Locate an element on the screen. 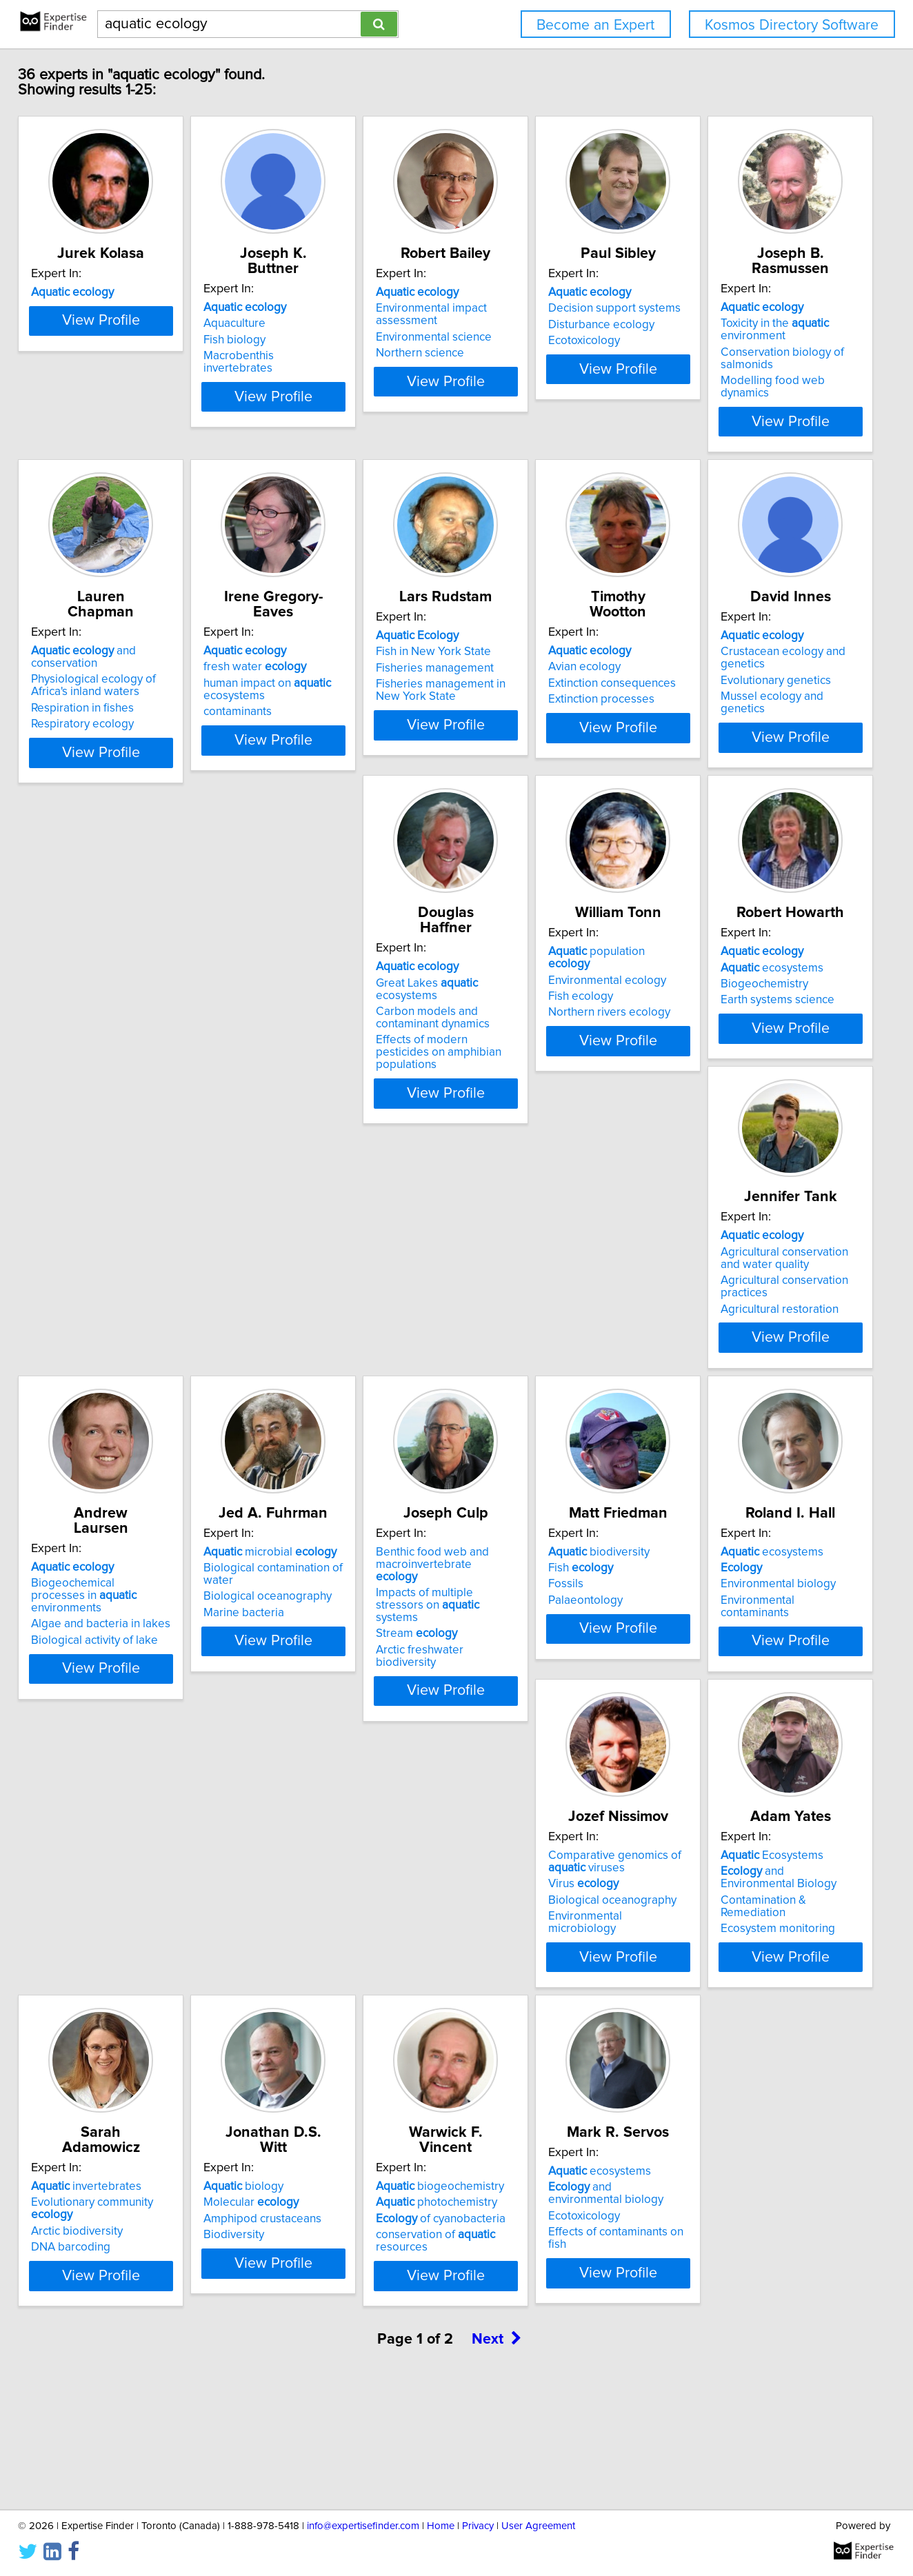 This screenshot has width=913, height=2576. Ecosystem monitoring is located at coordinates (113, 2023).